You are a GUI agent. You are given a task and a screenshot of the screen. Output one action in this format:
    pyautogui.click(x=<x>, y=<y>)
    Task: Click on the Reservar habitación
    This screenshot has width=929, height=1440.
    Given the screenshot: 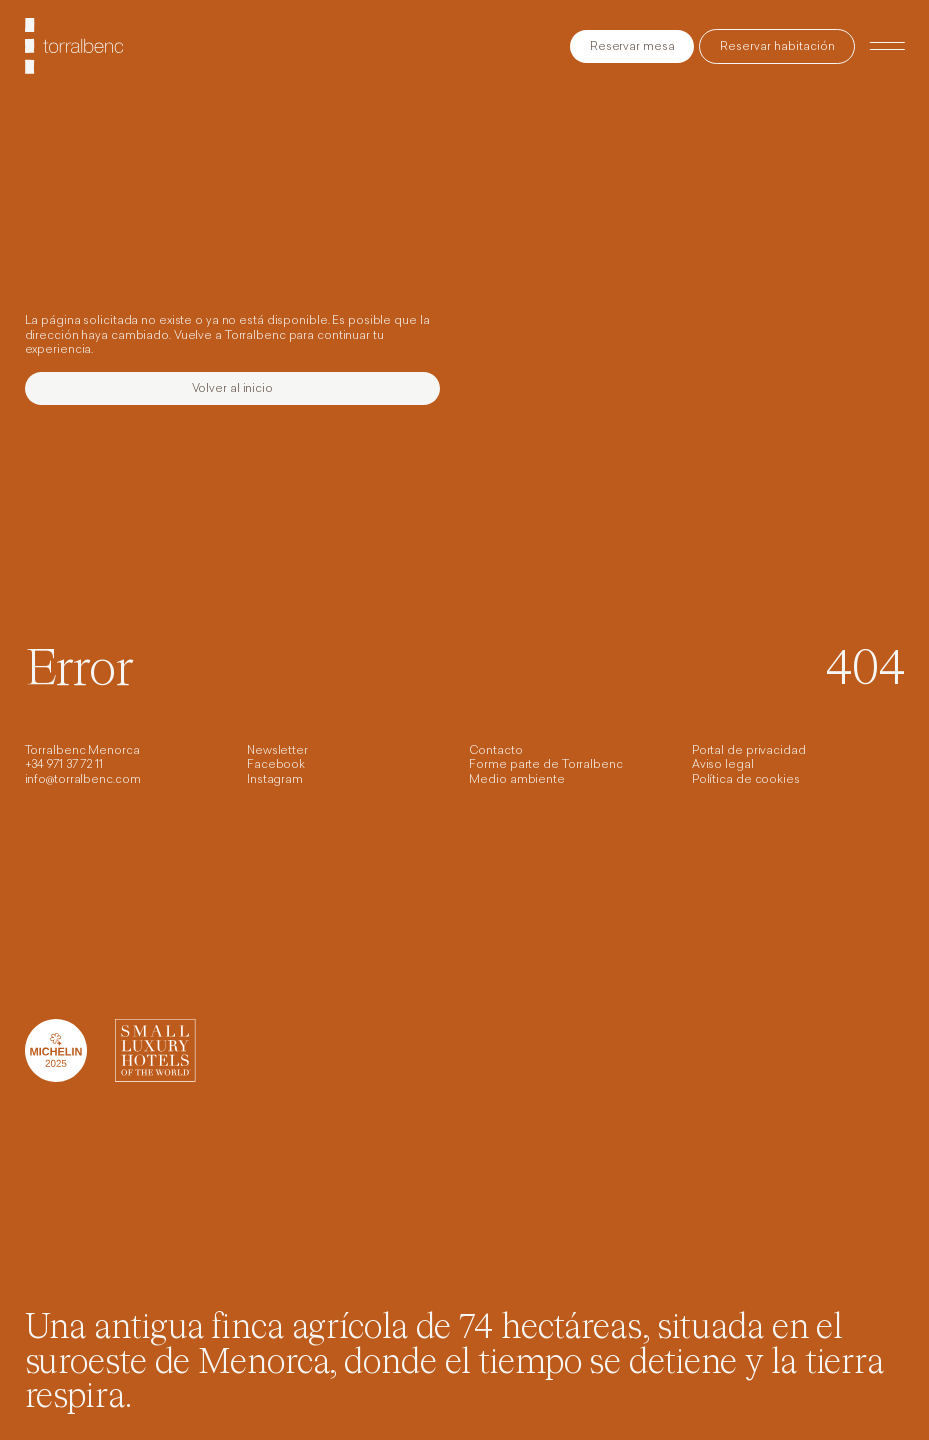 What is the action you would take?
    pyautogui.click(x=777, y=47)
    